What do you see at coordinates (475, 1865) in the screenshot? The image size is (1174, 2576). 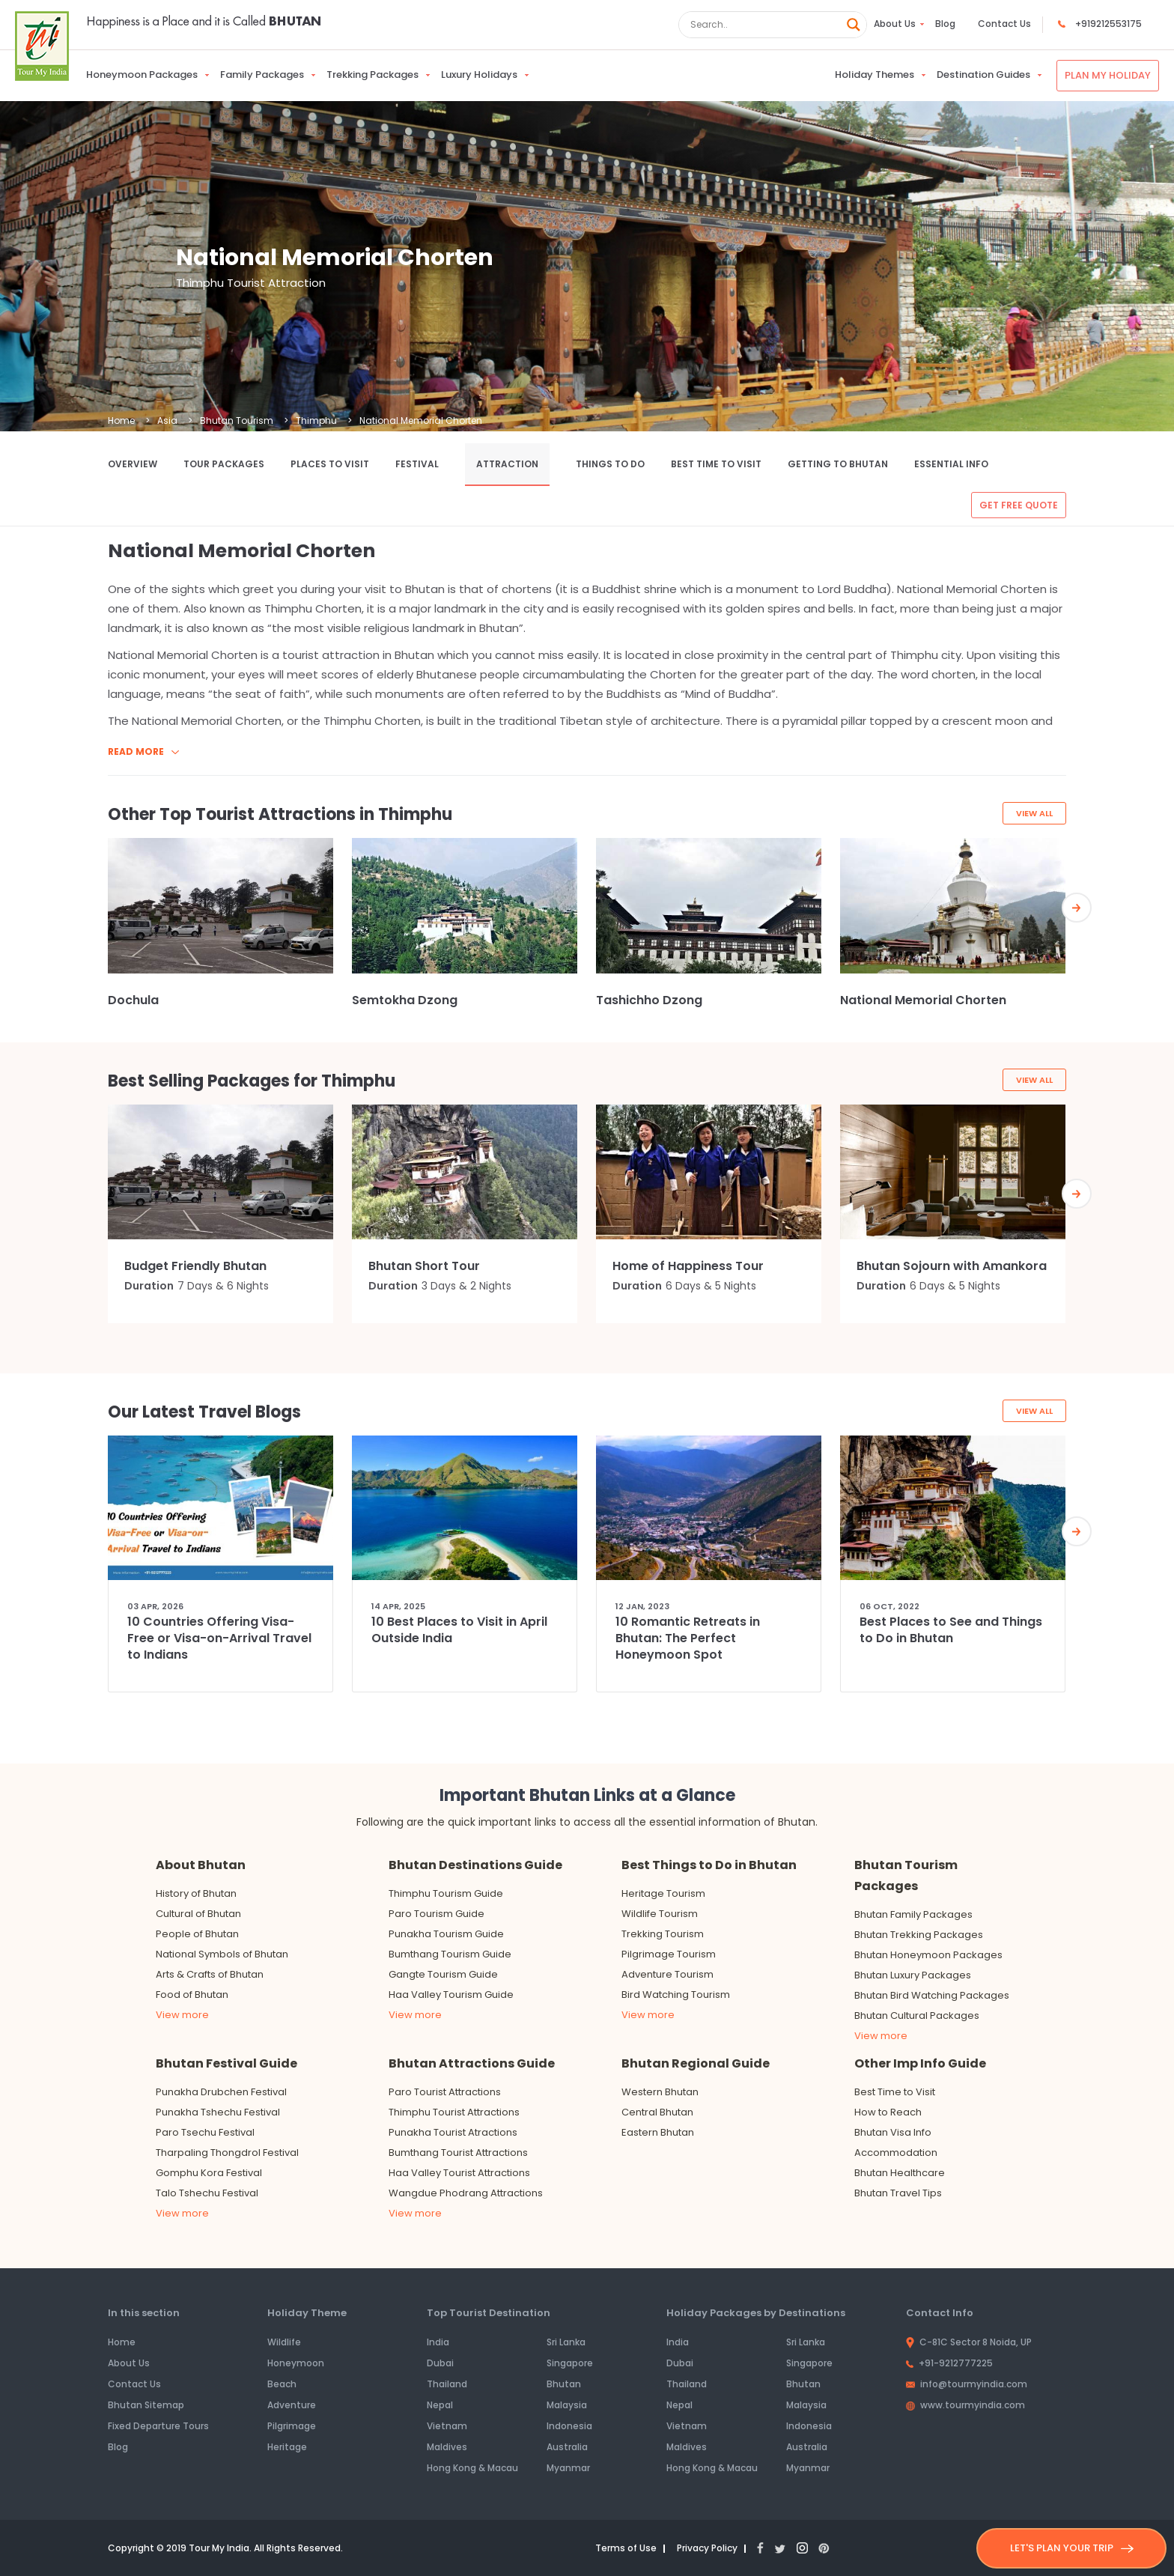 I see `Bhutan Destinations Guide` at bounding box center [475, 1865].